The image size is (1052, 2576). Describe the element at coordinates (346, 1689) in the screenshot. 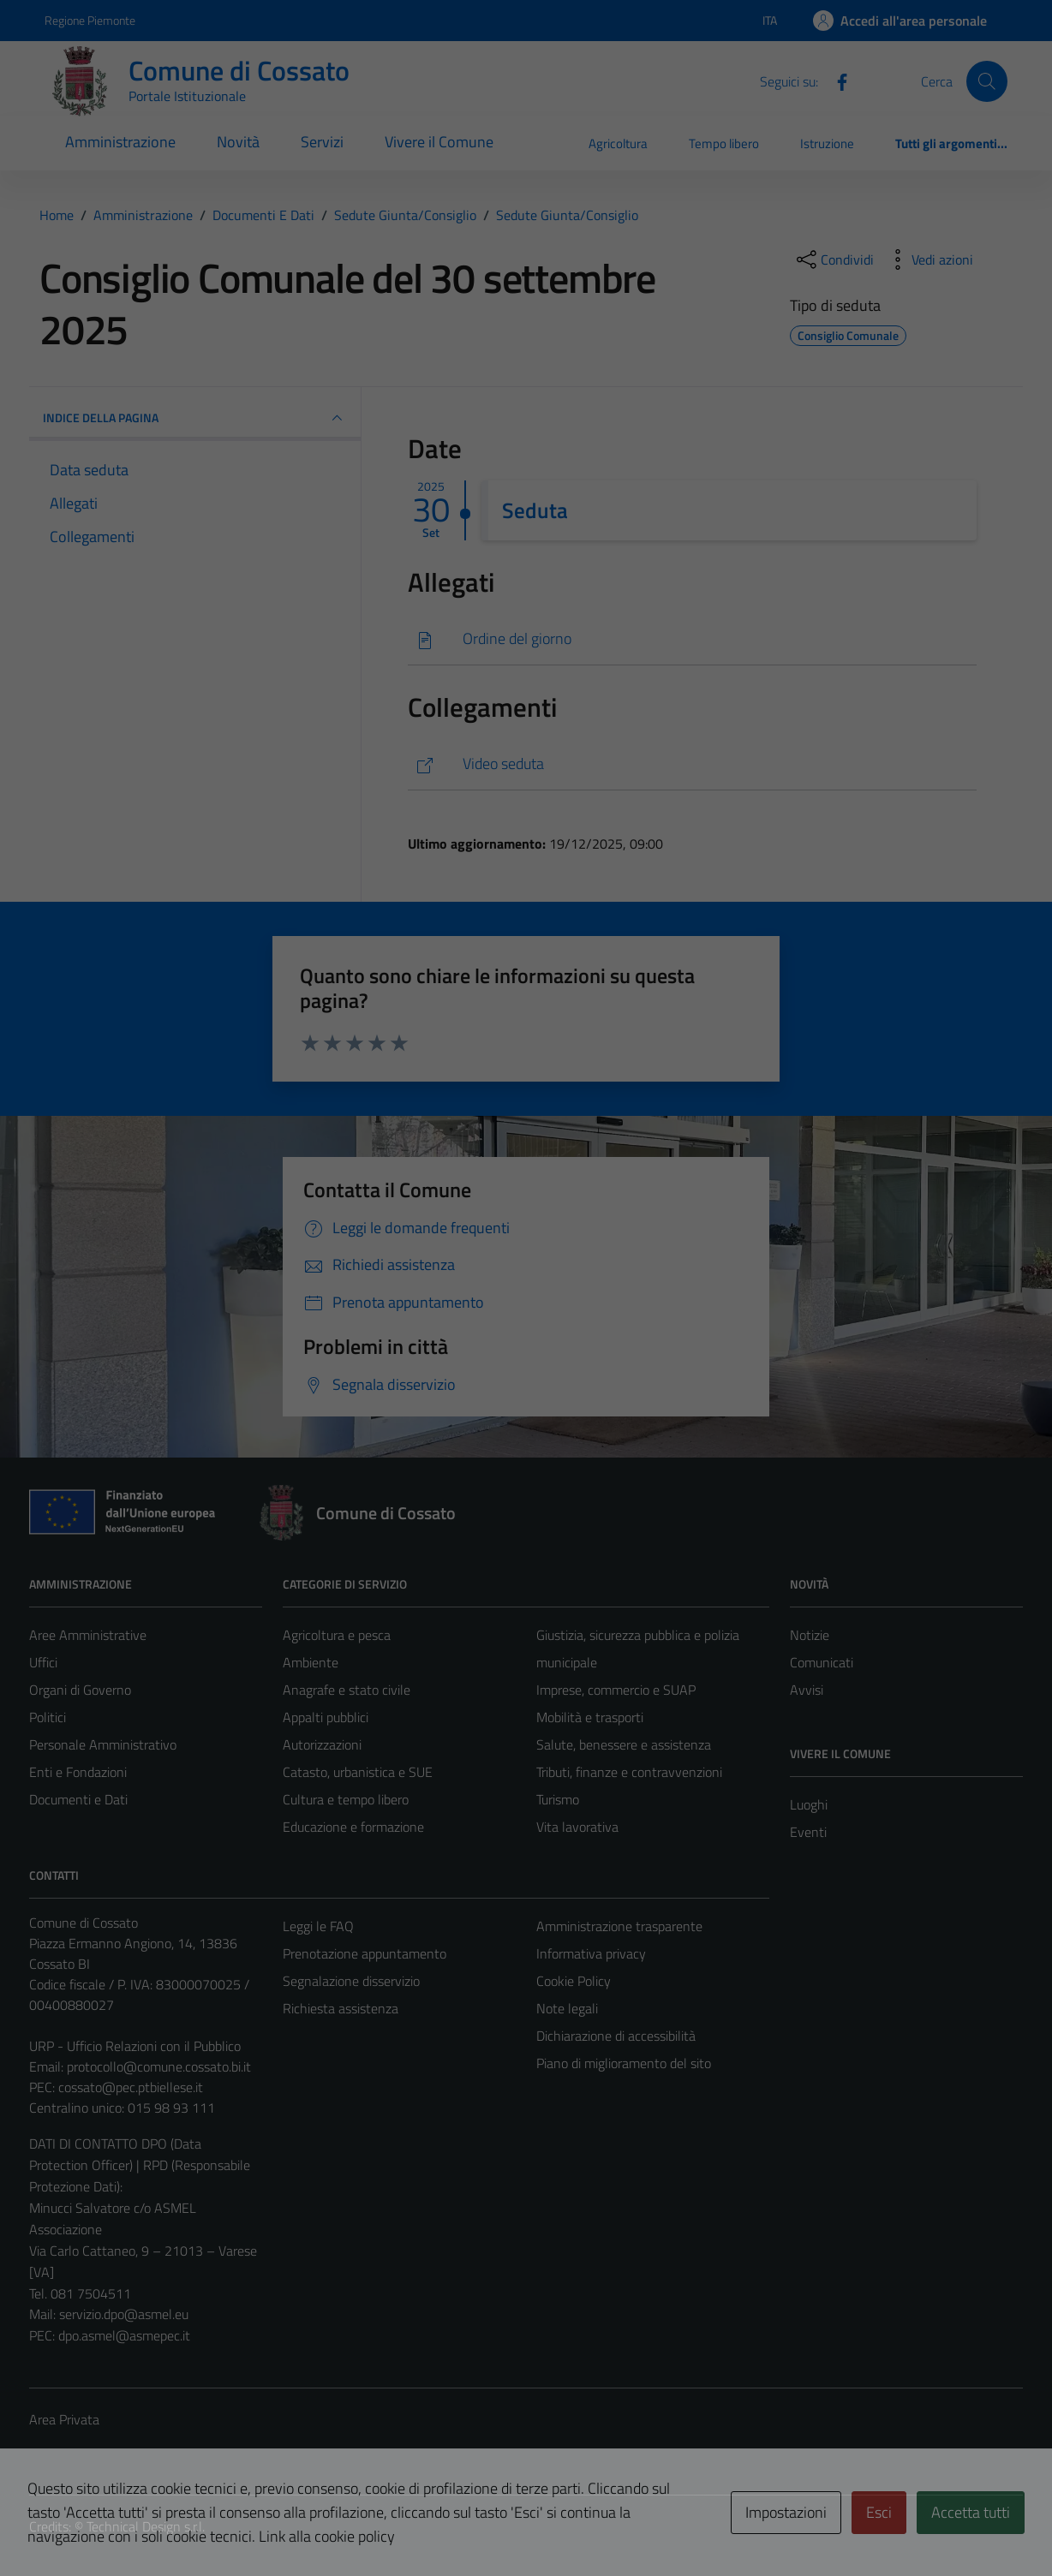

I see `Anagrafe e stato civile` at that location.